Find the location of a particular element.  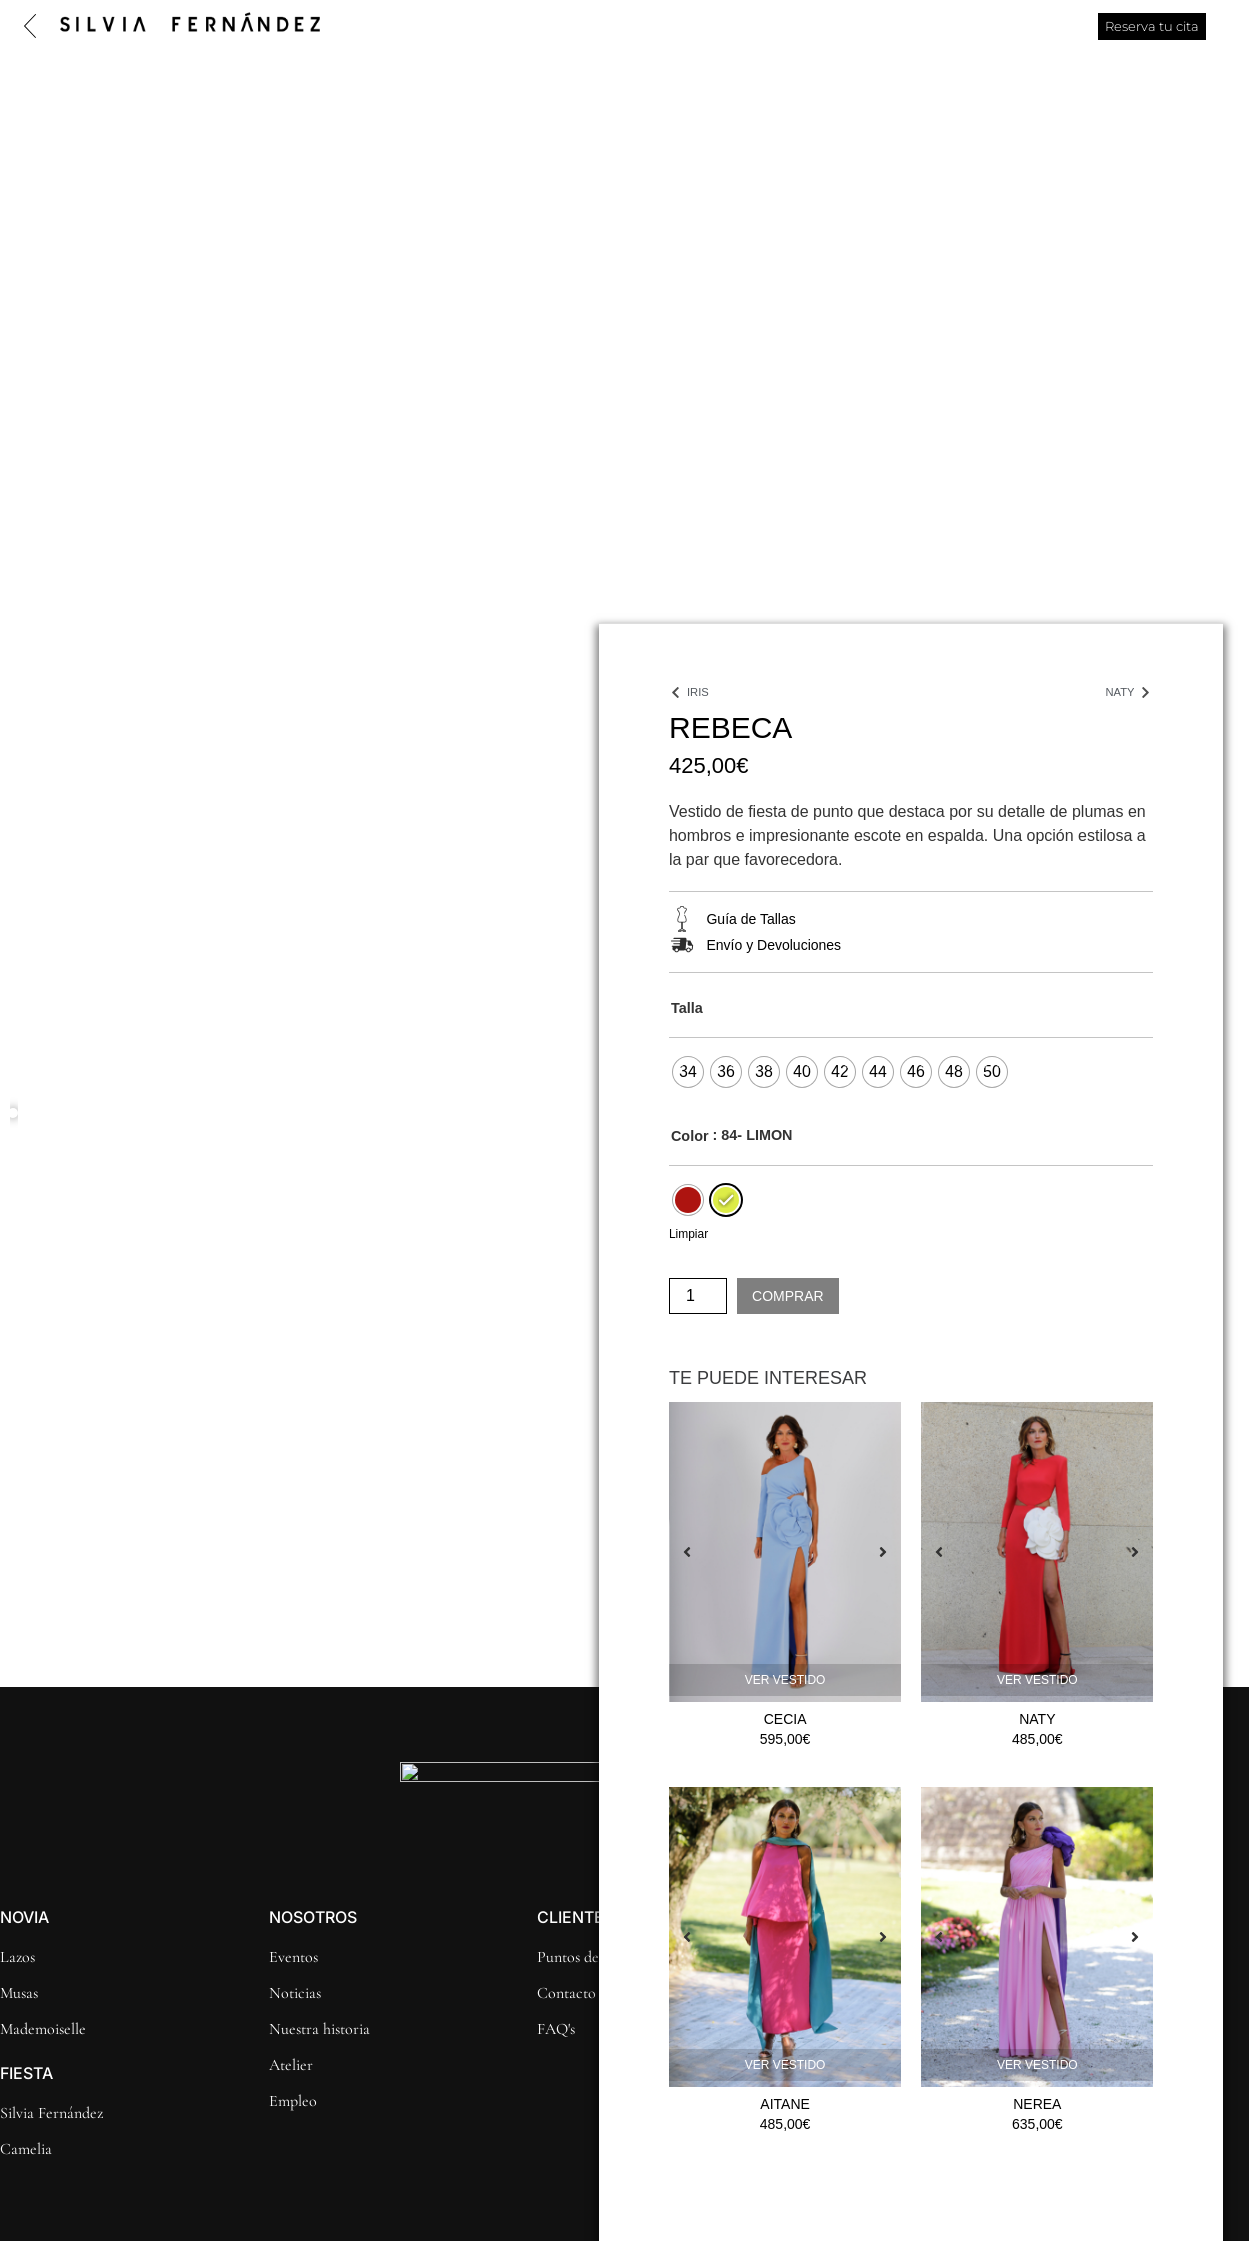

Limpiar [Vaciar opciones] is located at coordinates (688, 1234).